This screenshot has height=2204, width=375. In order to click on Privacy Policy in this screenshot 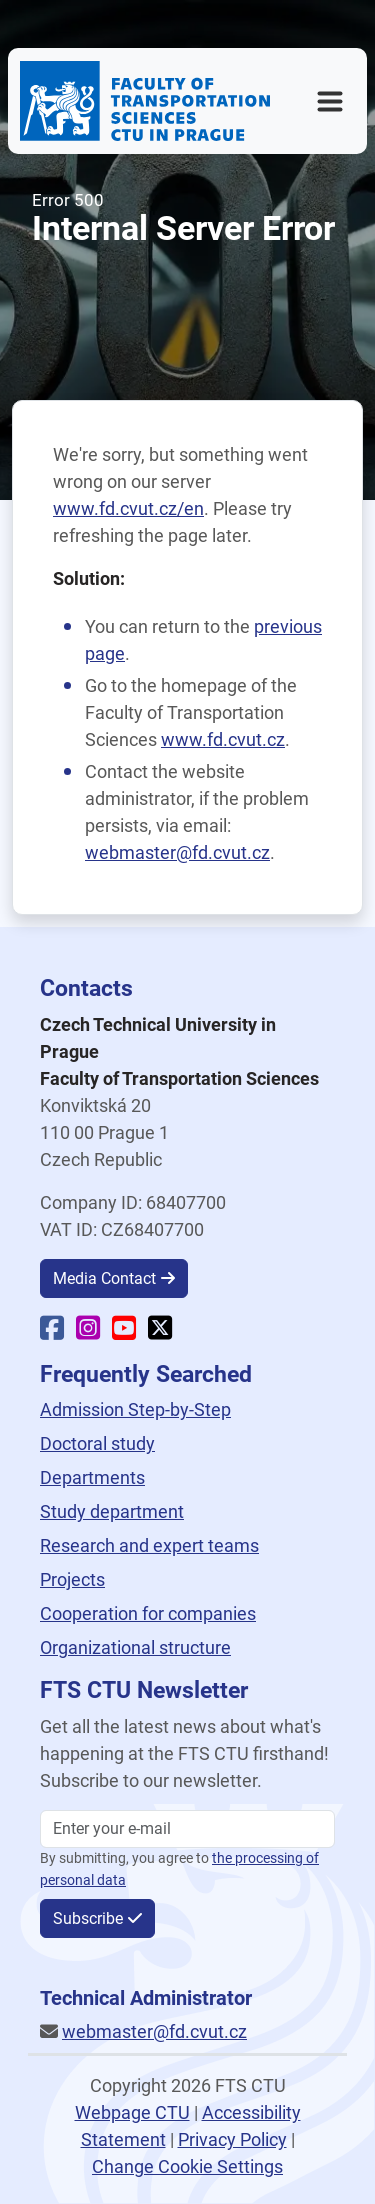, I will do `click(232, 2139)`.